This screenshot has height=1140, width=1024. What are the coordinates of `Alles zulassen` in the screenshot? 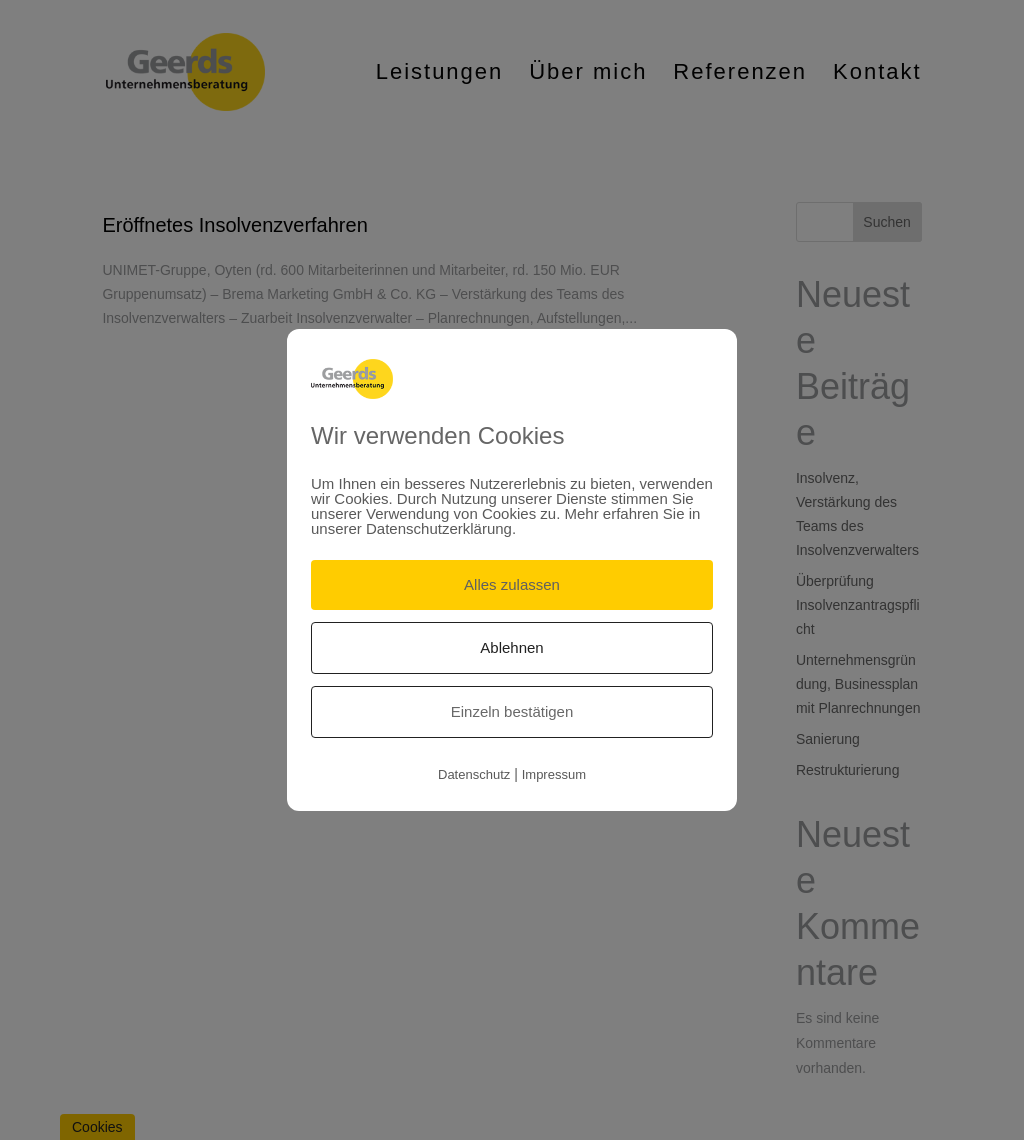 It's located at (512, 584).